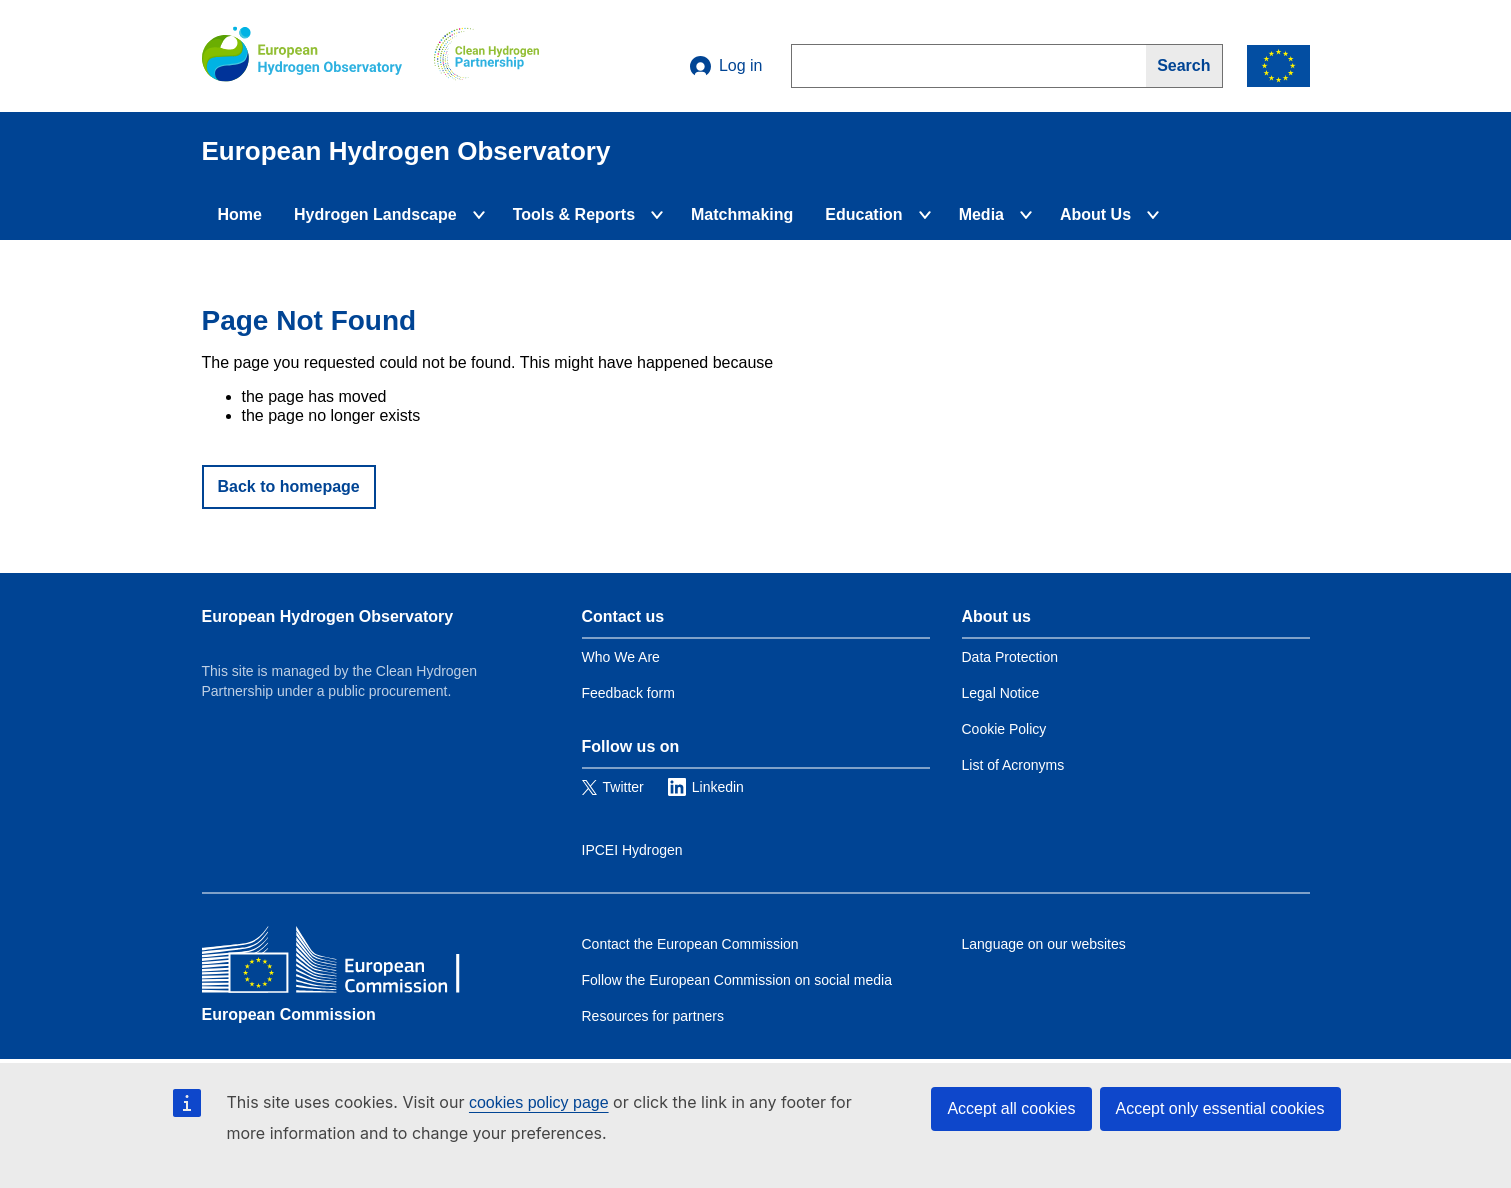 This screenshot has width=1511, height=1188. I want to click on Education, so click(863, 214).